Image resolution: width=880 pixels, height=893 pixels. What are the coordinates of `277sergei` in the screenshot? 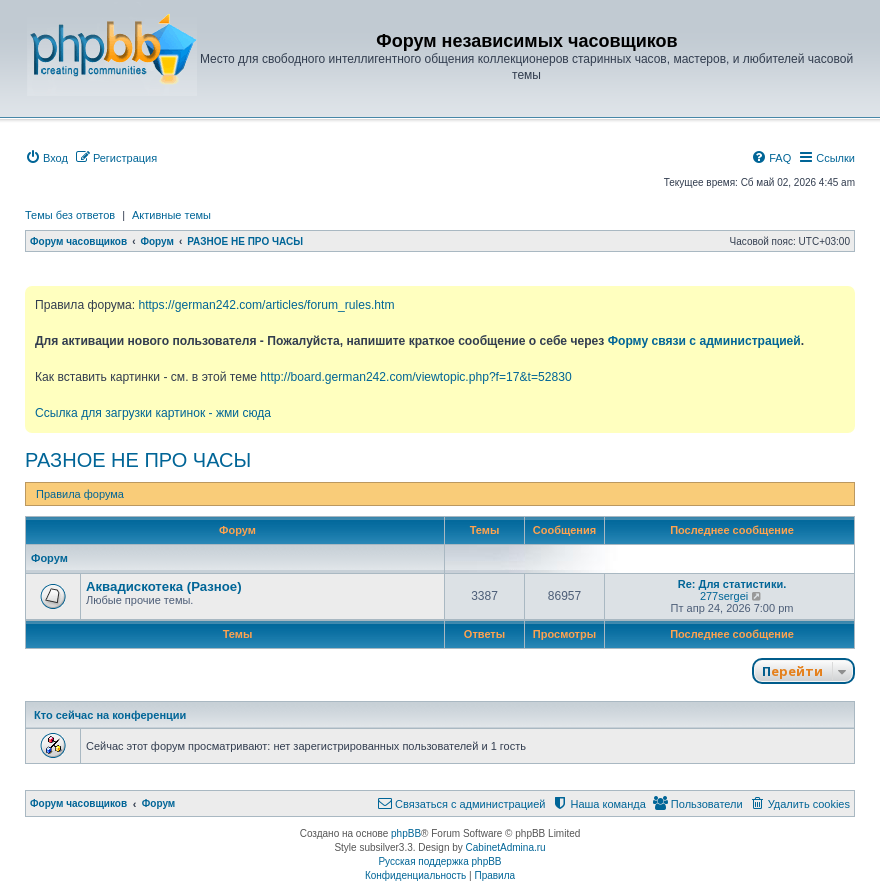 It's located at (724, 596).